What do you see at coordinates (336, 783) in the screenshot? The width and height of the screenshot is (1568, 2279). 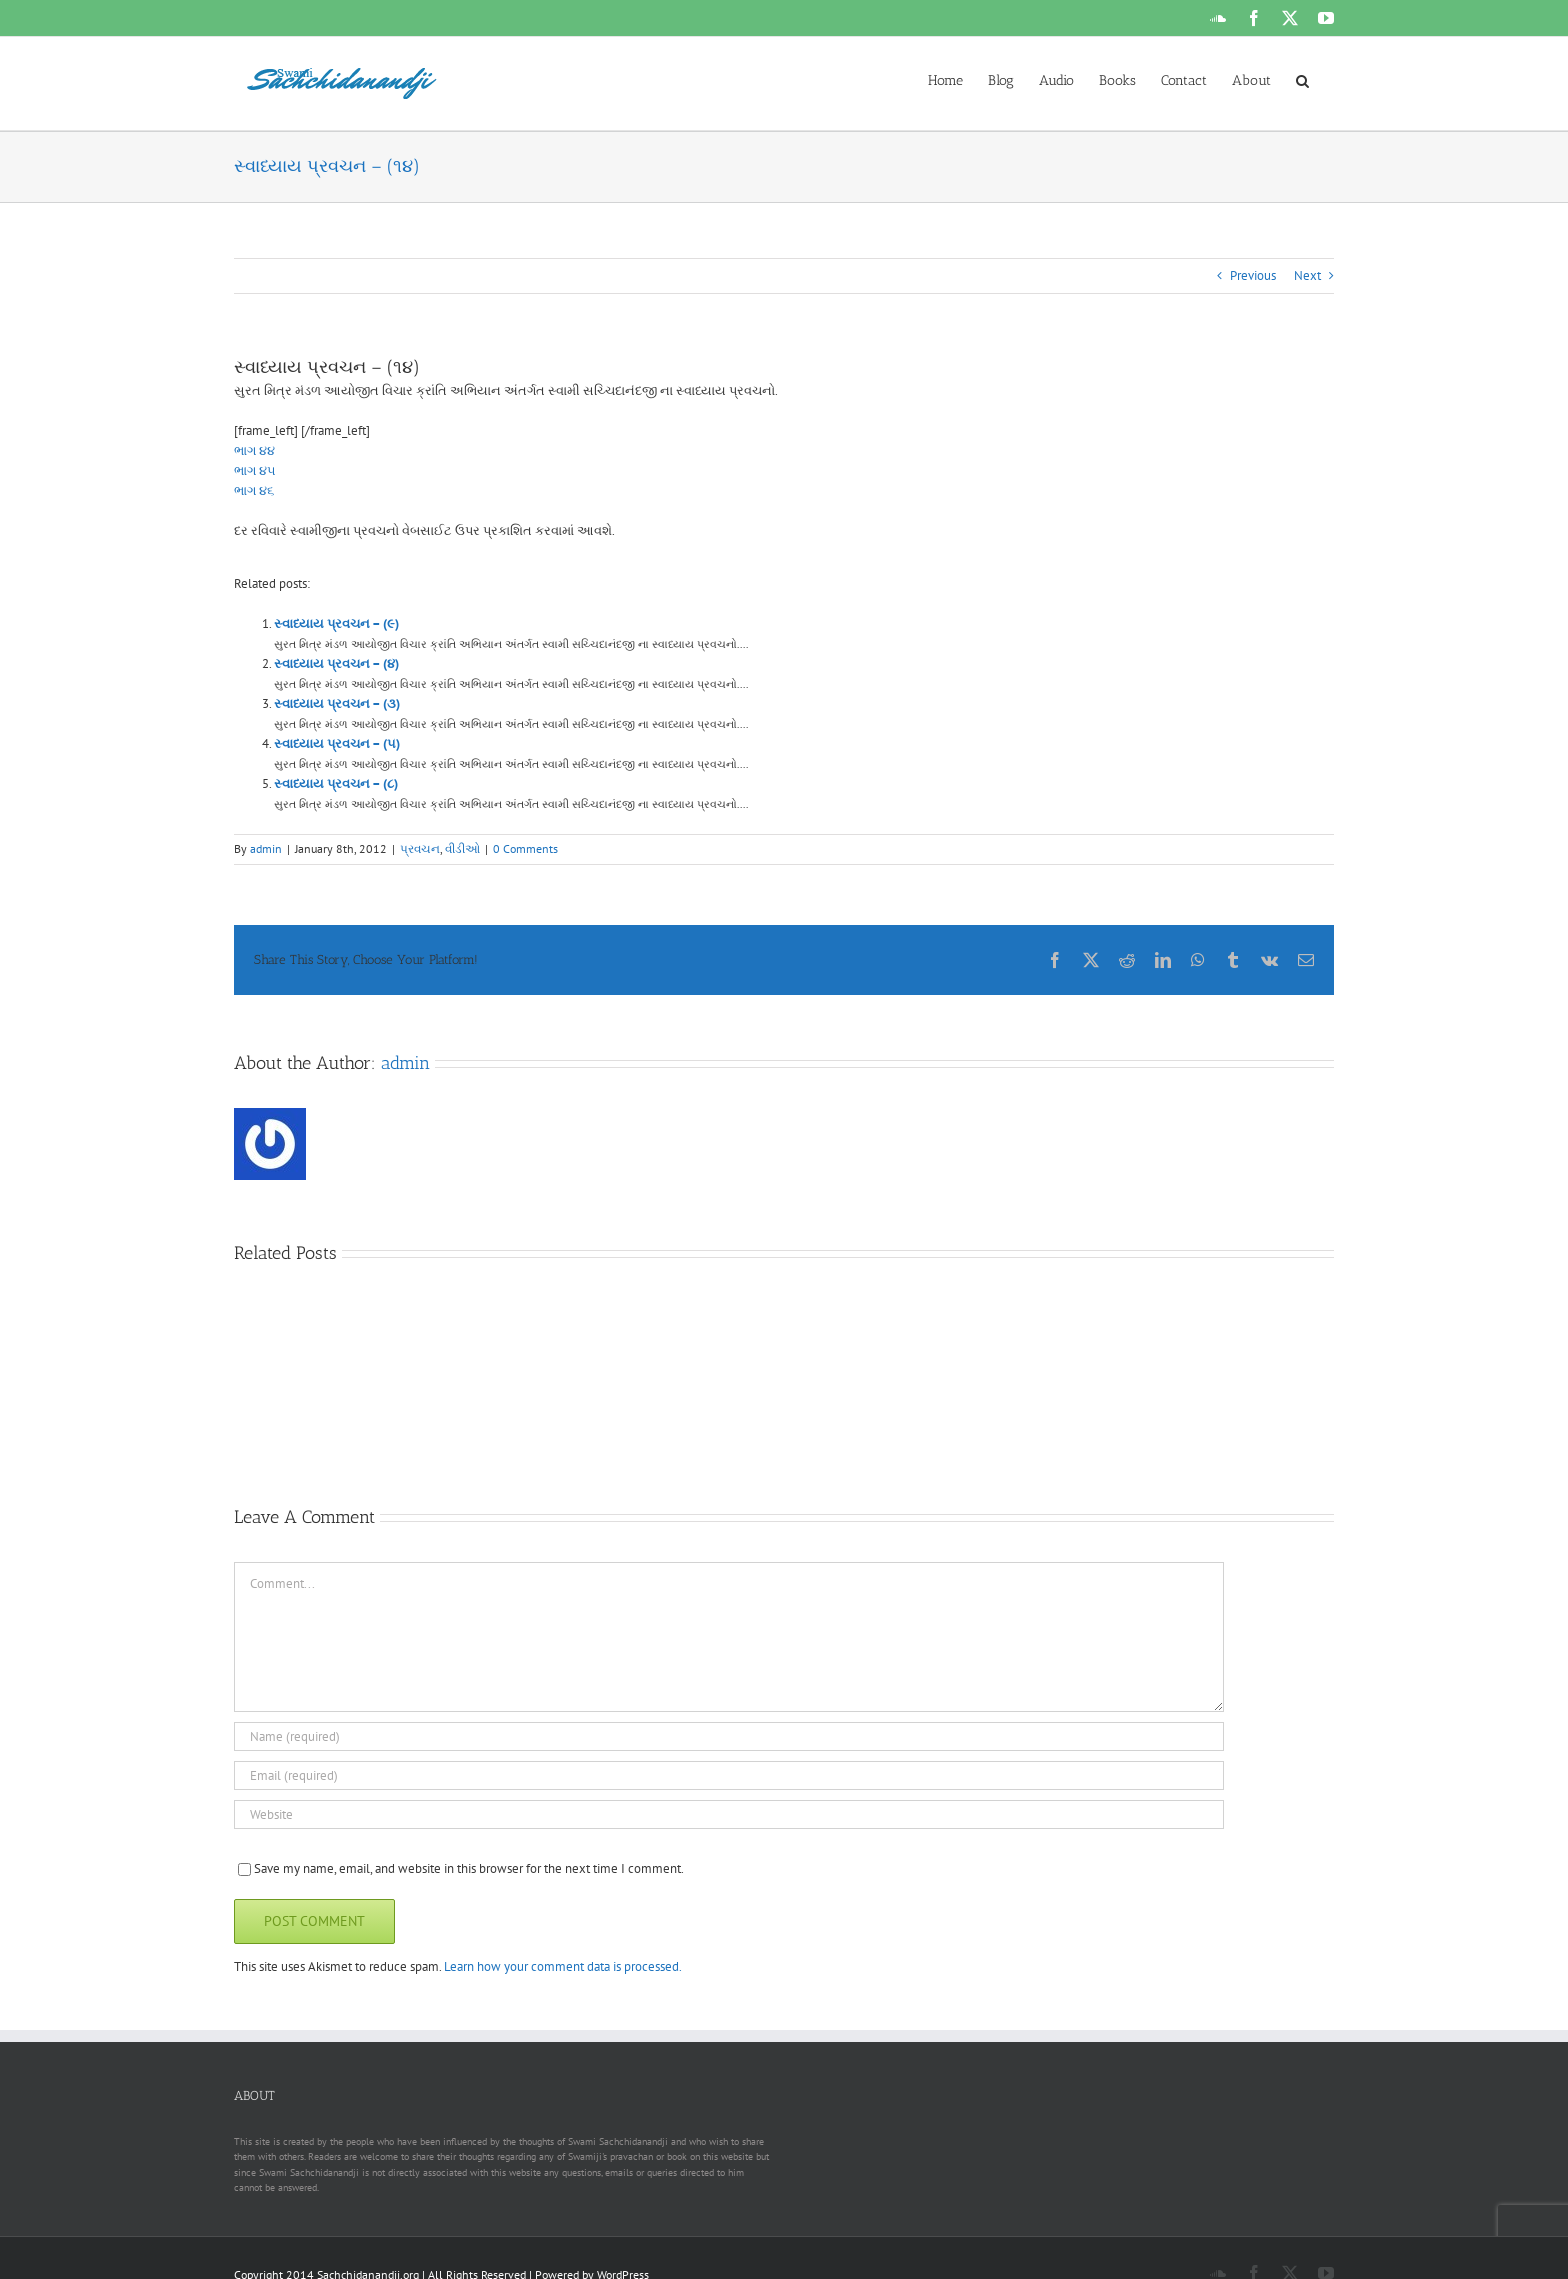 I see `સ્વાધ્યાય પ્રવચન – (૮)` at bounding box center [336, 783].